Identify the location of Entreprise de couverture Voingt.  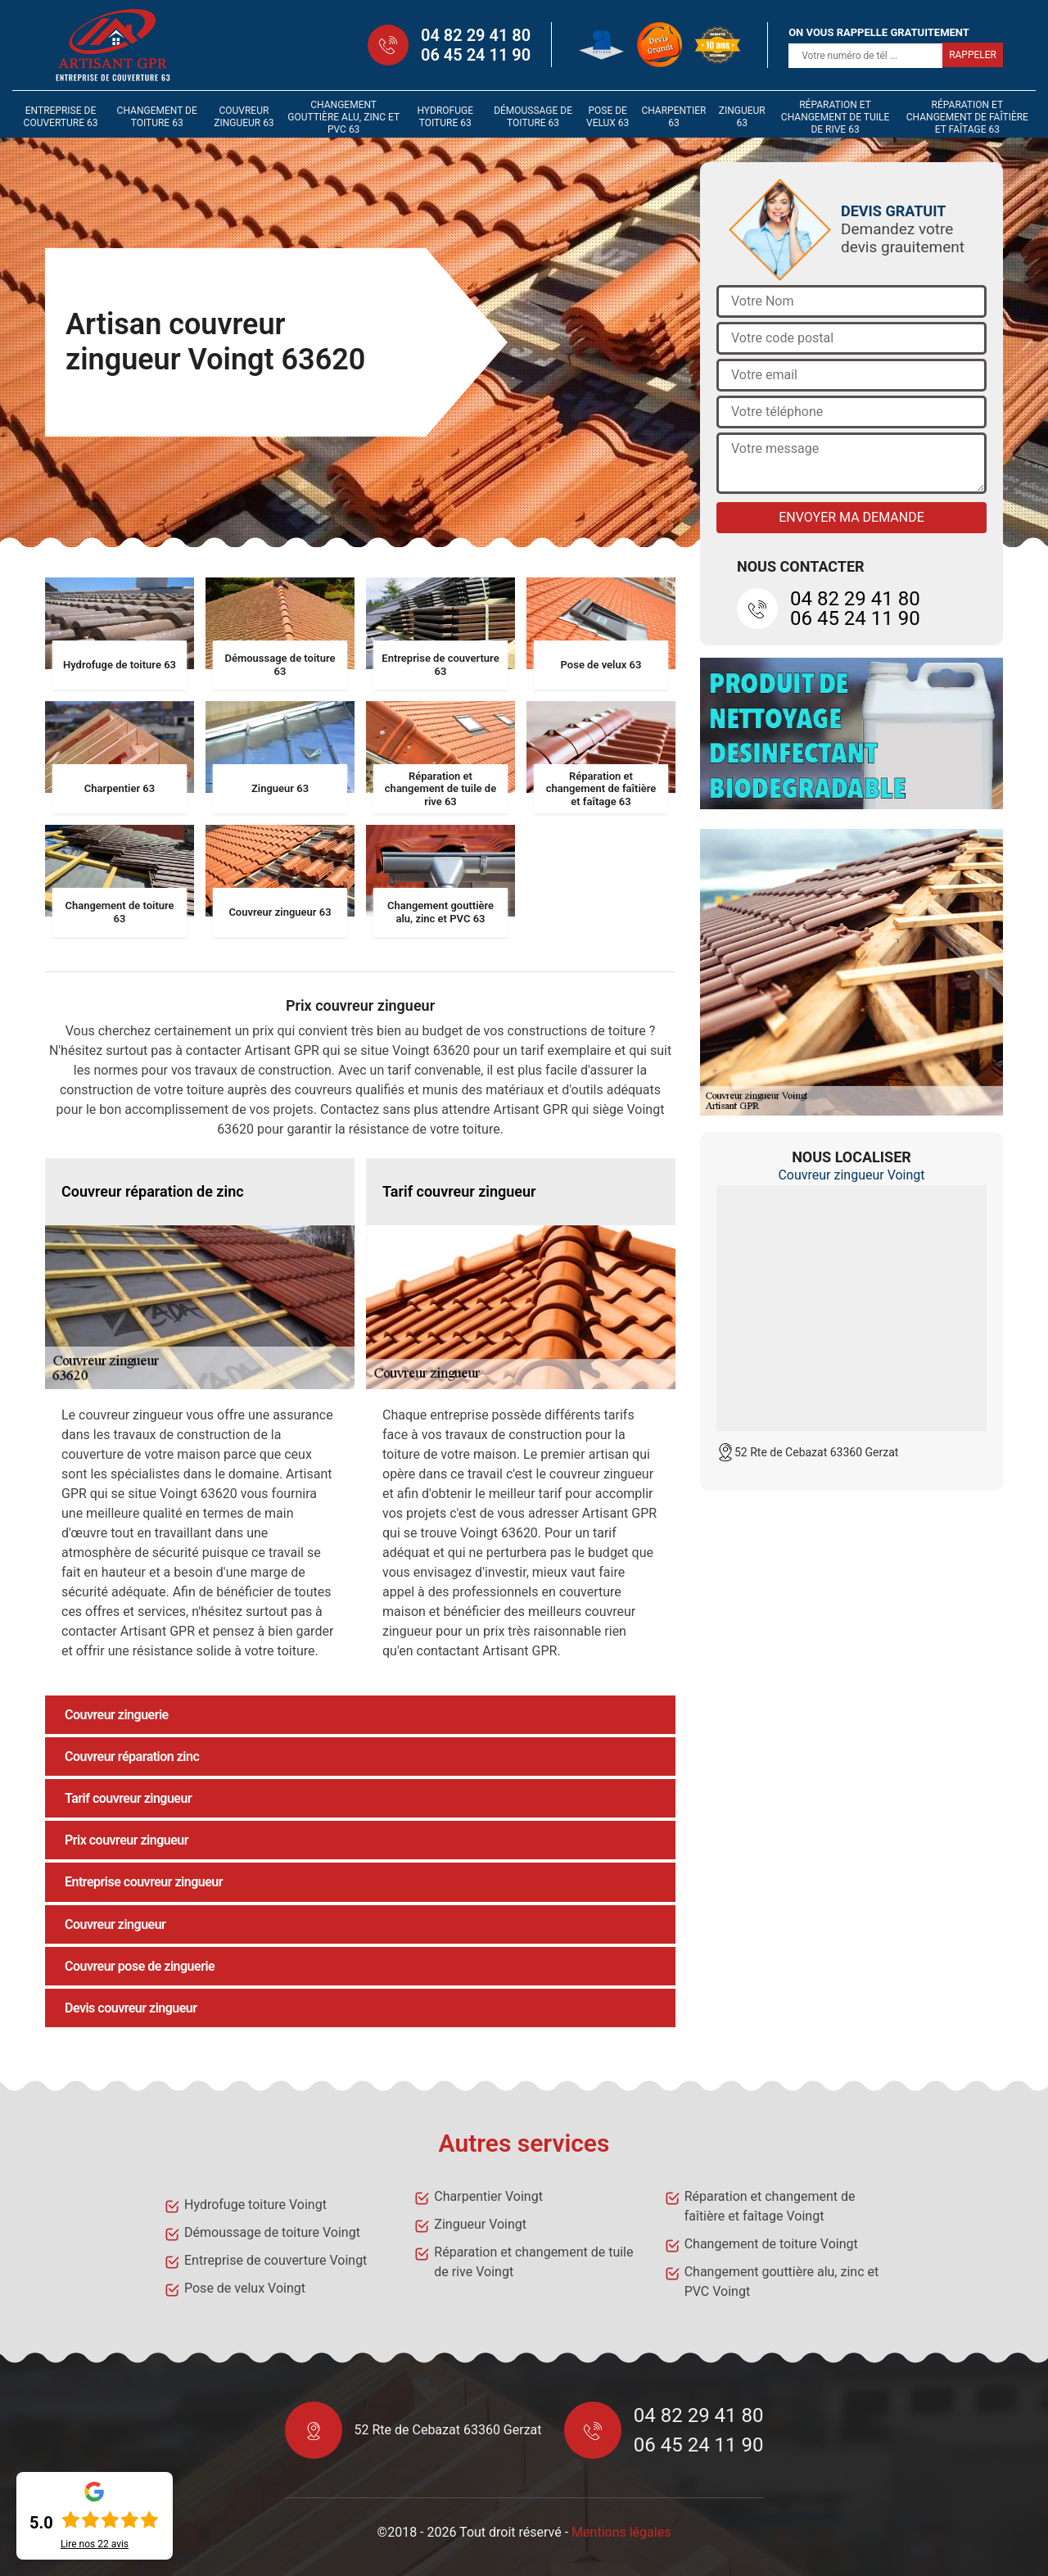
(275, 2260).